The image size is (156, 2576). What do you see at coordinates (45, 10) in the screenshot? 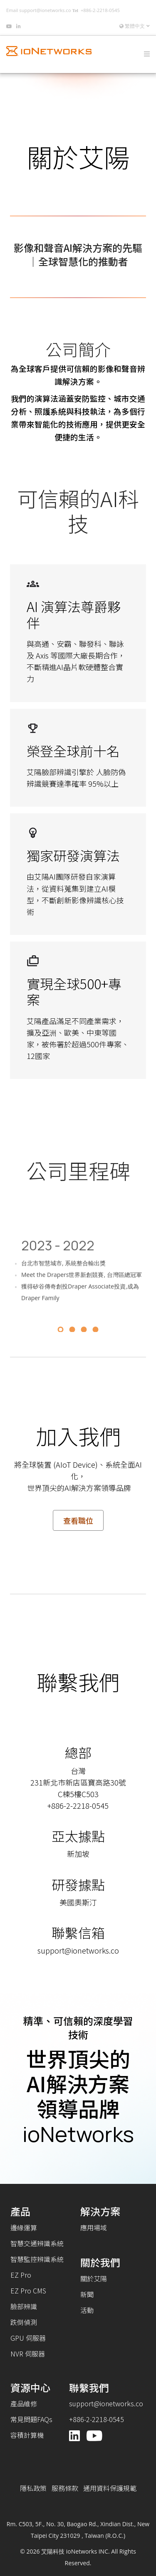
I see `support@ionetworks.co` at bounding box center [45, 10].